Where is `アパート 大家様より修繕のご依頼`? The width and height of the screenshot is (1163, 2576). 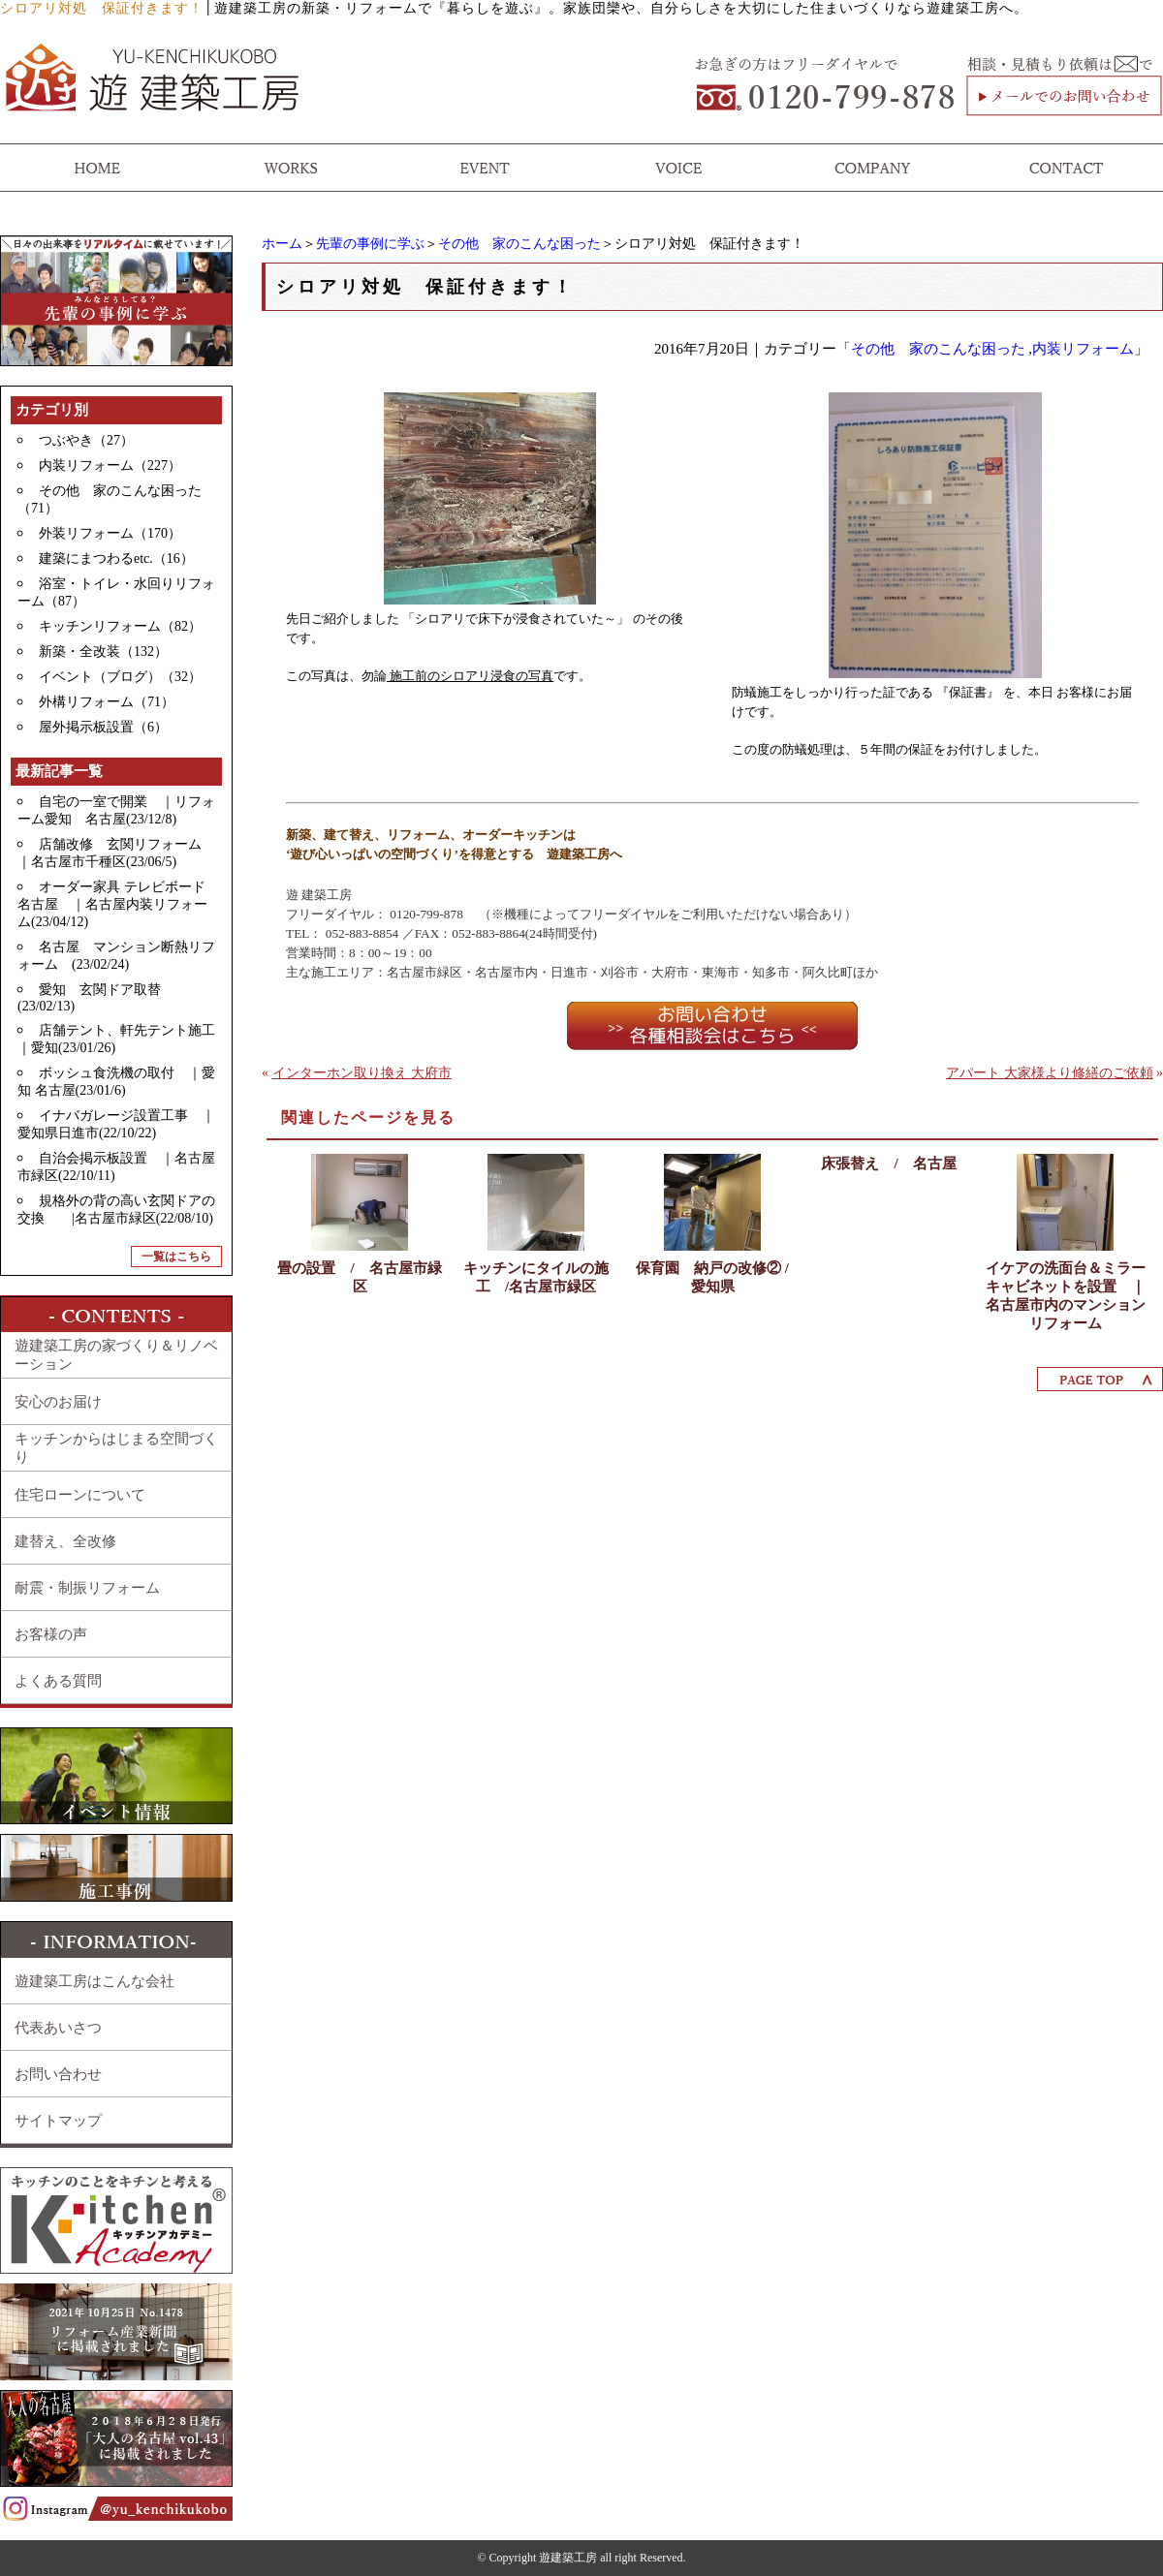 アパート 大家様より修繕のご依頼 is located at coordinates (1049, 1073).